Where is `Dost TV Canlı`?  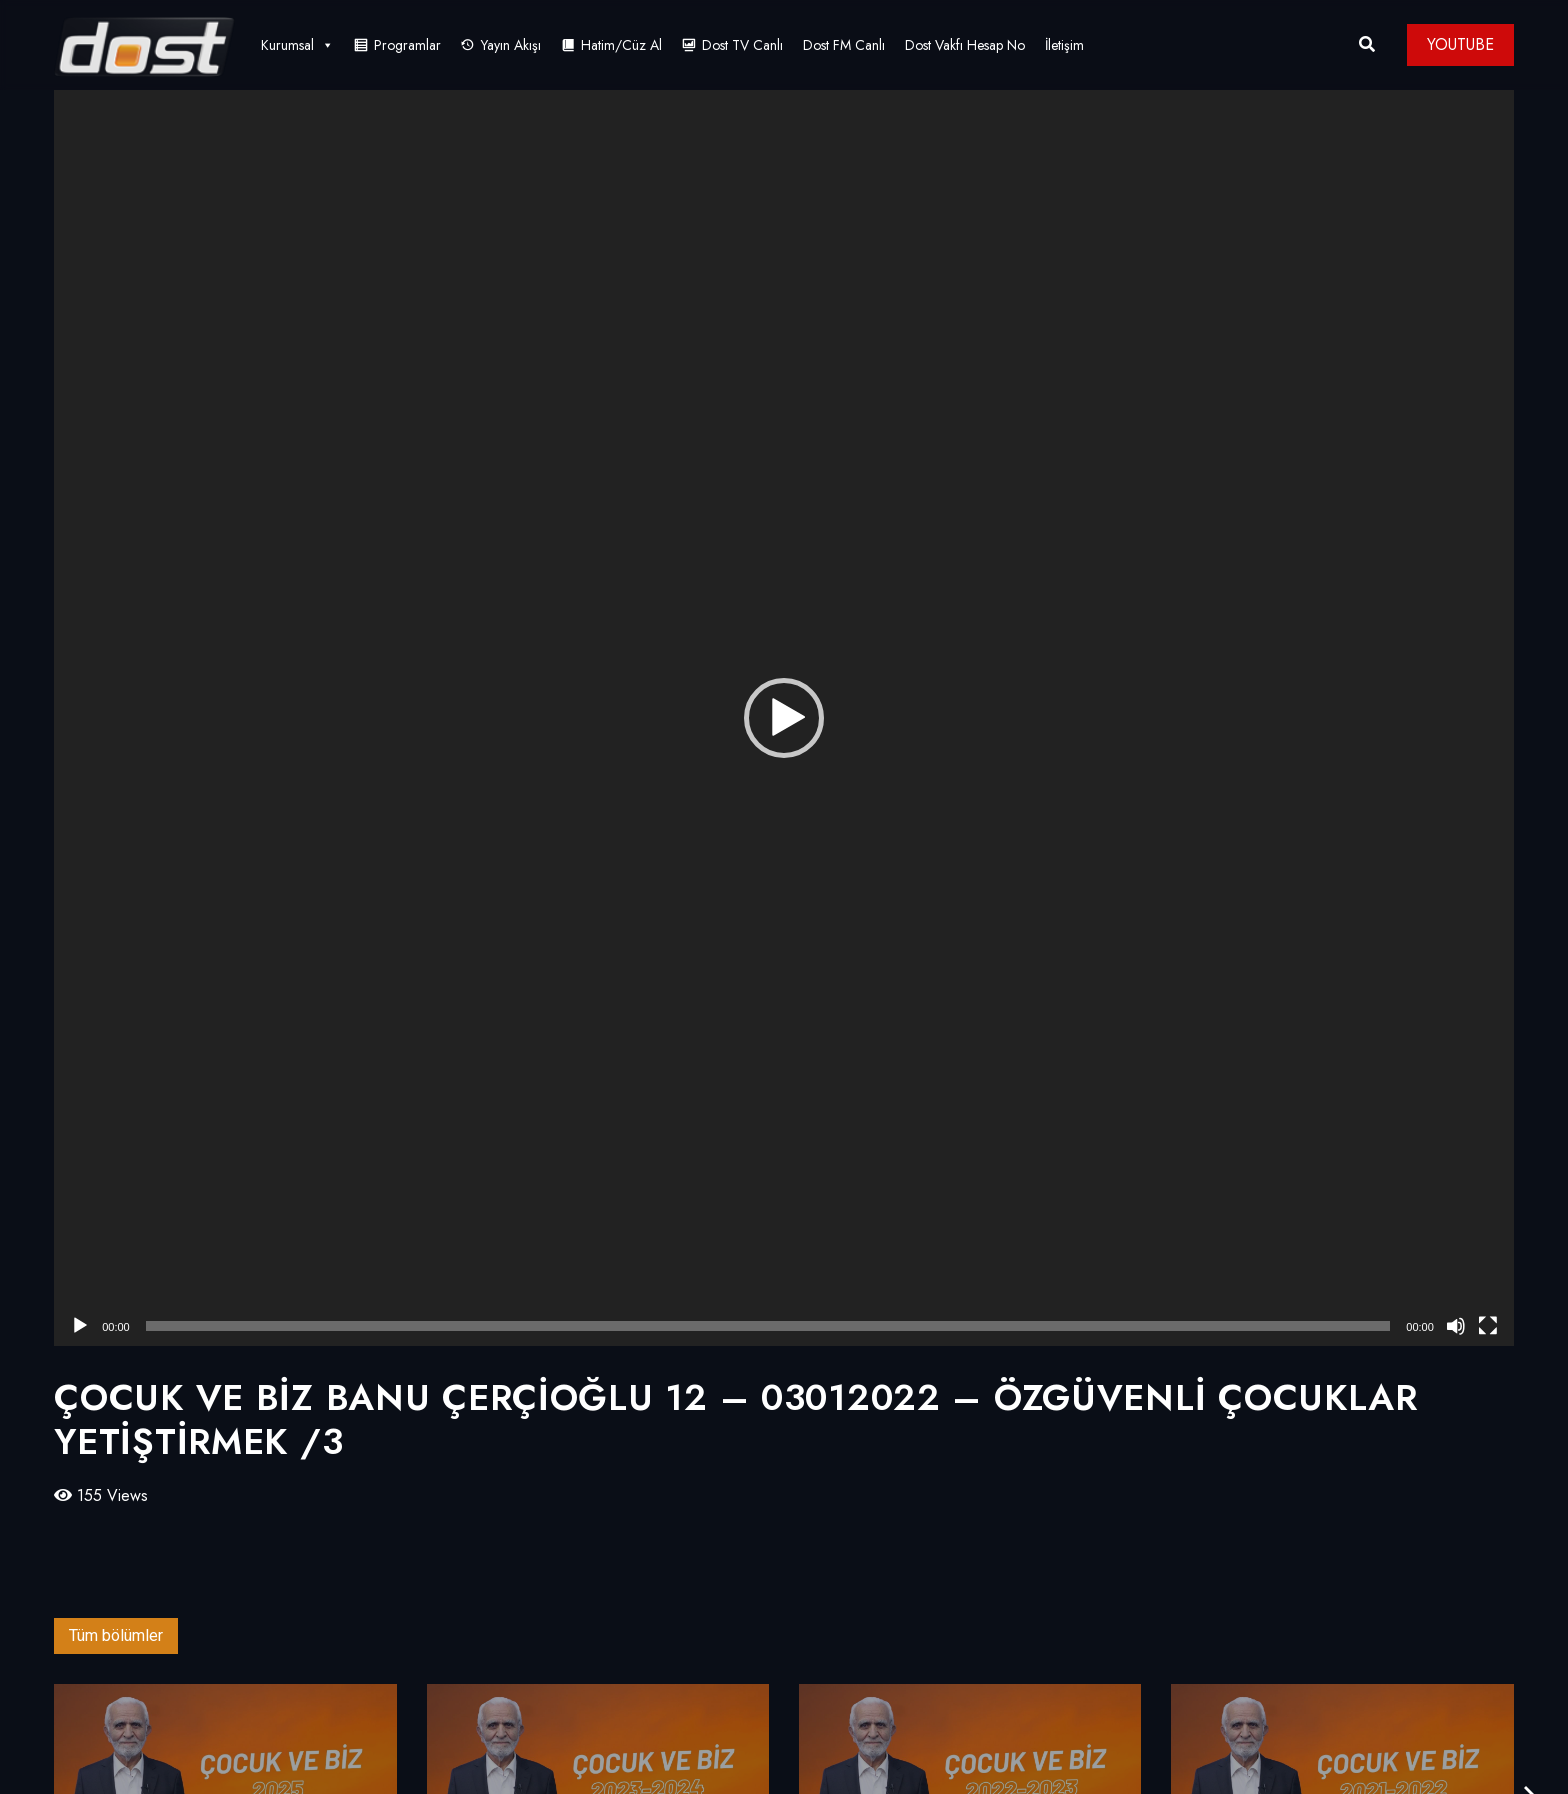 Dost TV Canlı is located at coordinates (742, 45).